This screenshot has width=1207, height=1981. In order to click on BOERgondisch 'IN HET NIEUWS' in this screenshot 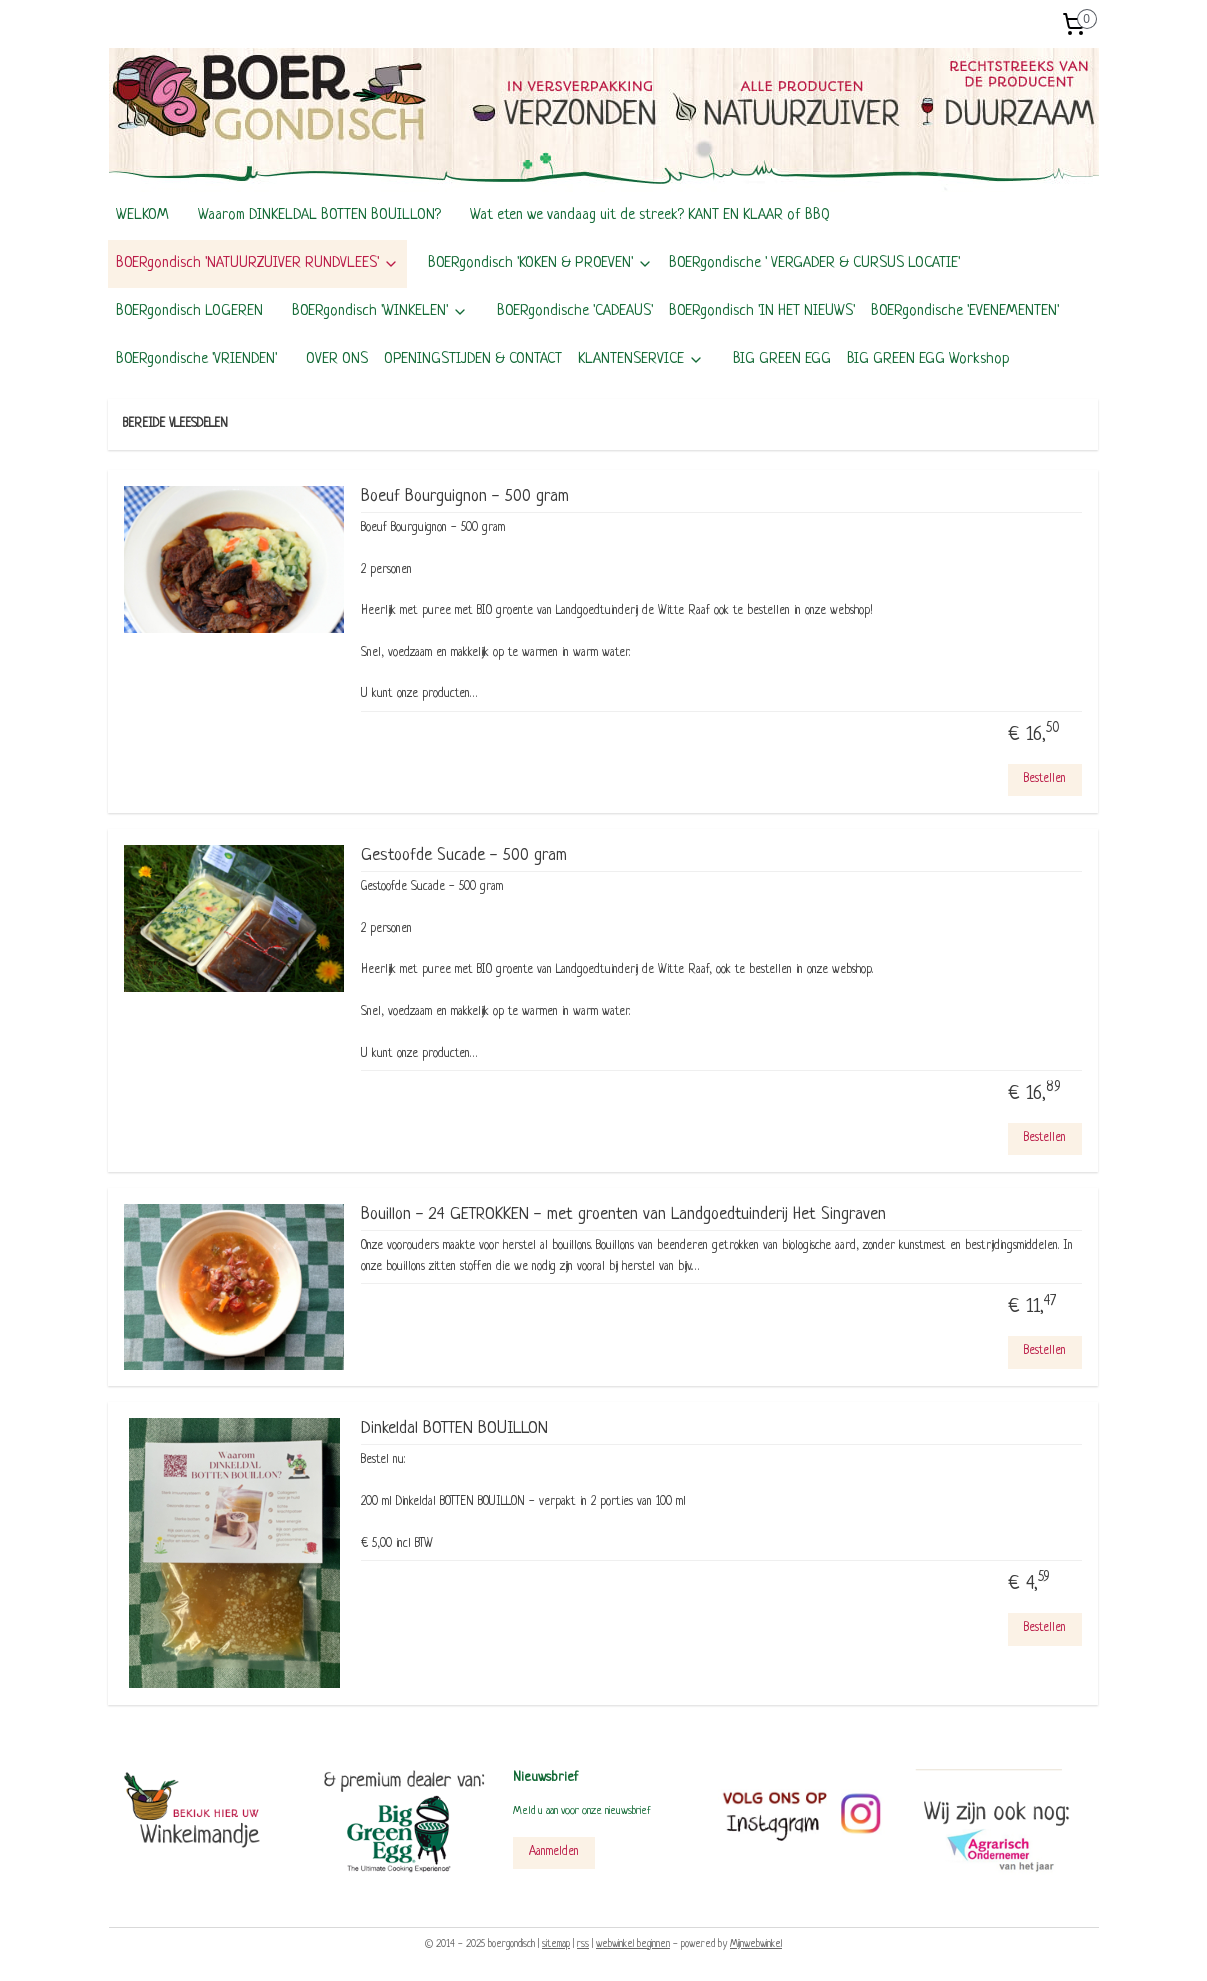, I will do `click(762, 311)`.